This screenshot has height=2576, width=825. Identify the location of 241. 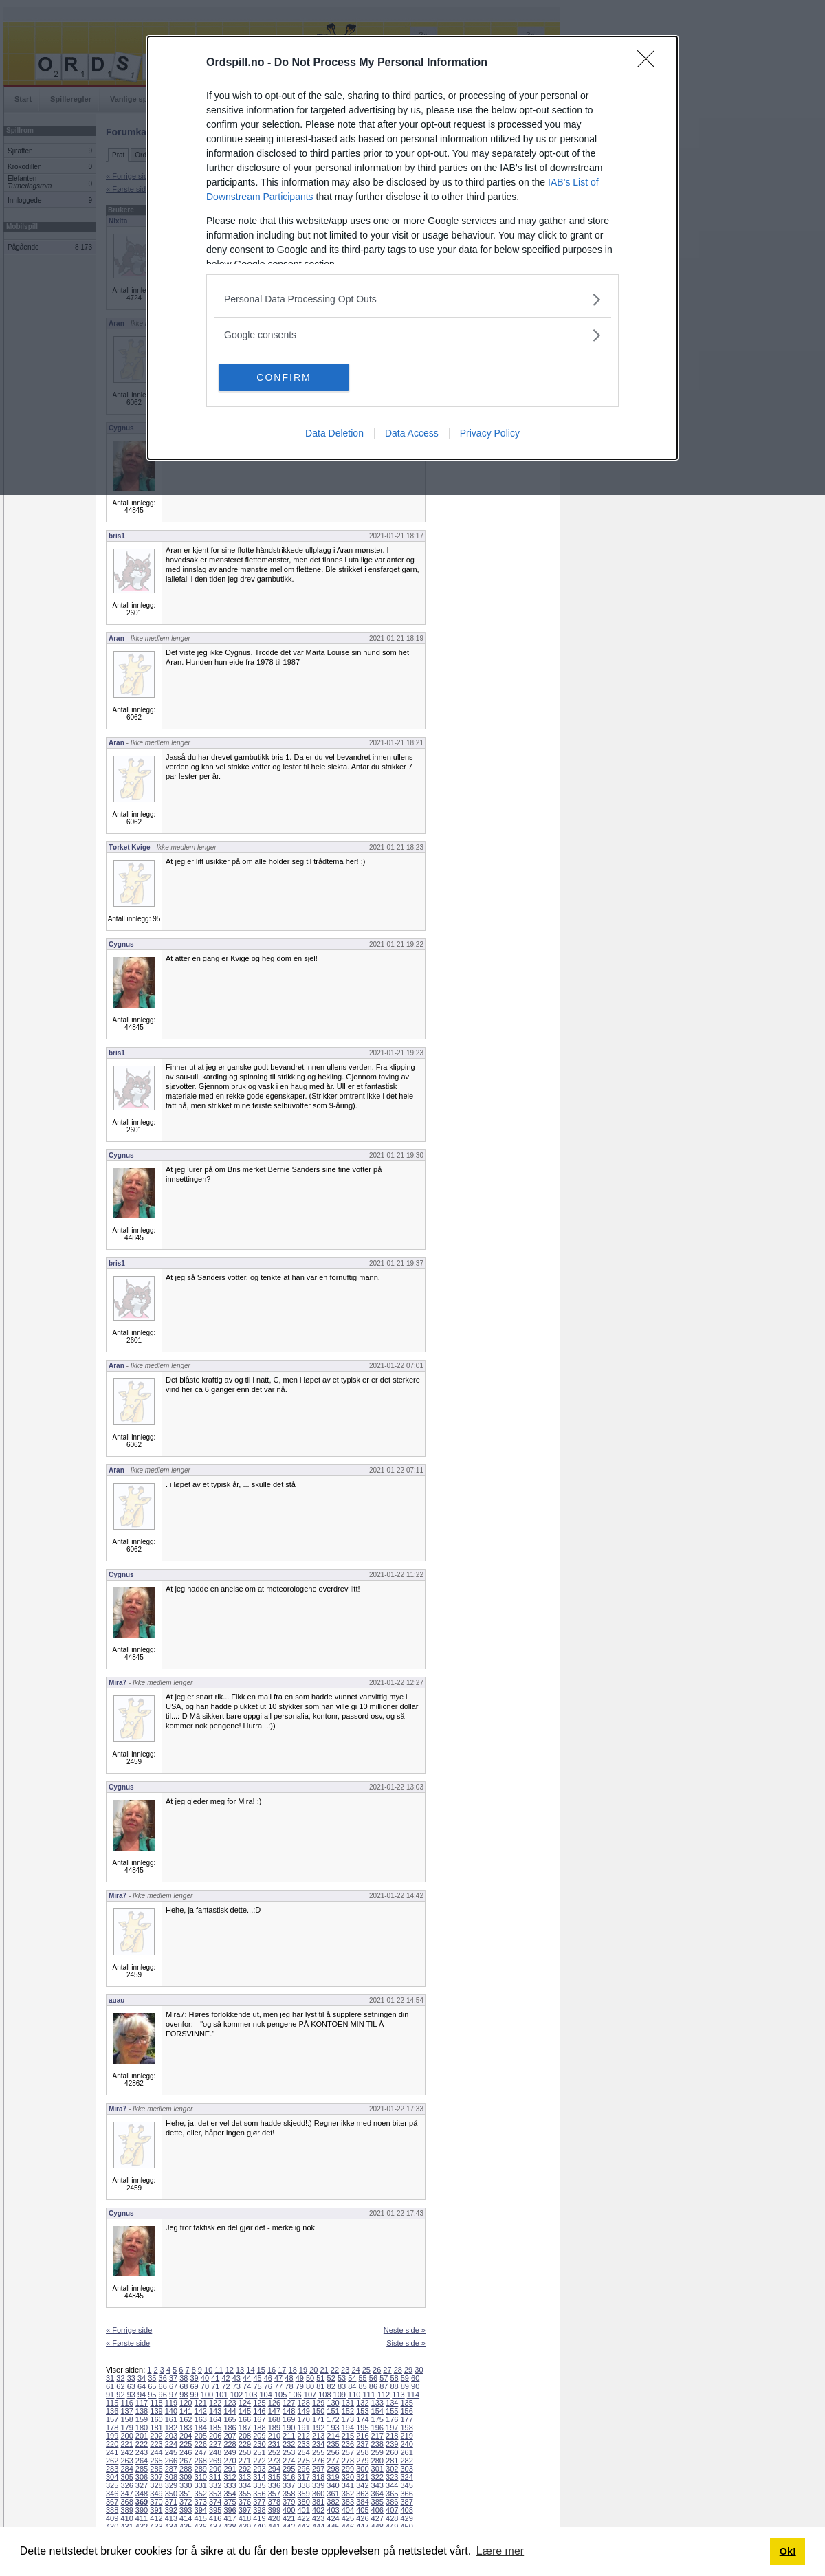
(112, 2452).